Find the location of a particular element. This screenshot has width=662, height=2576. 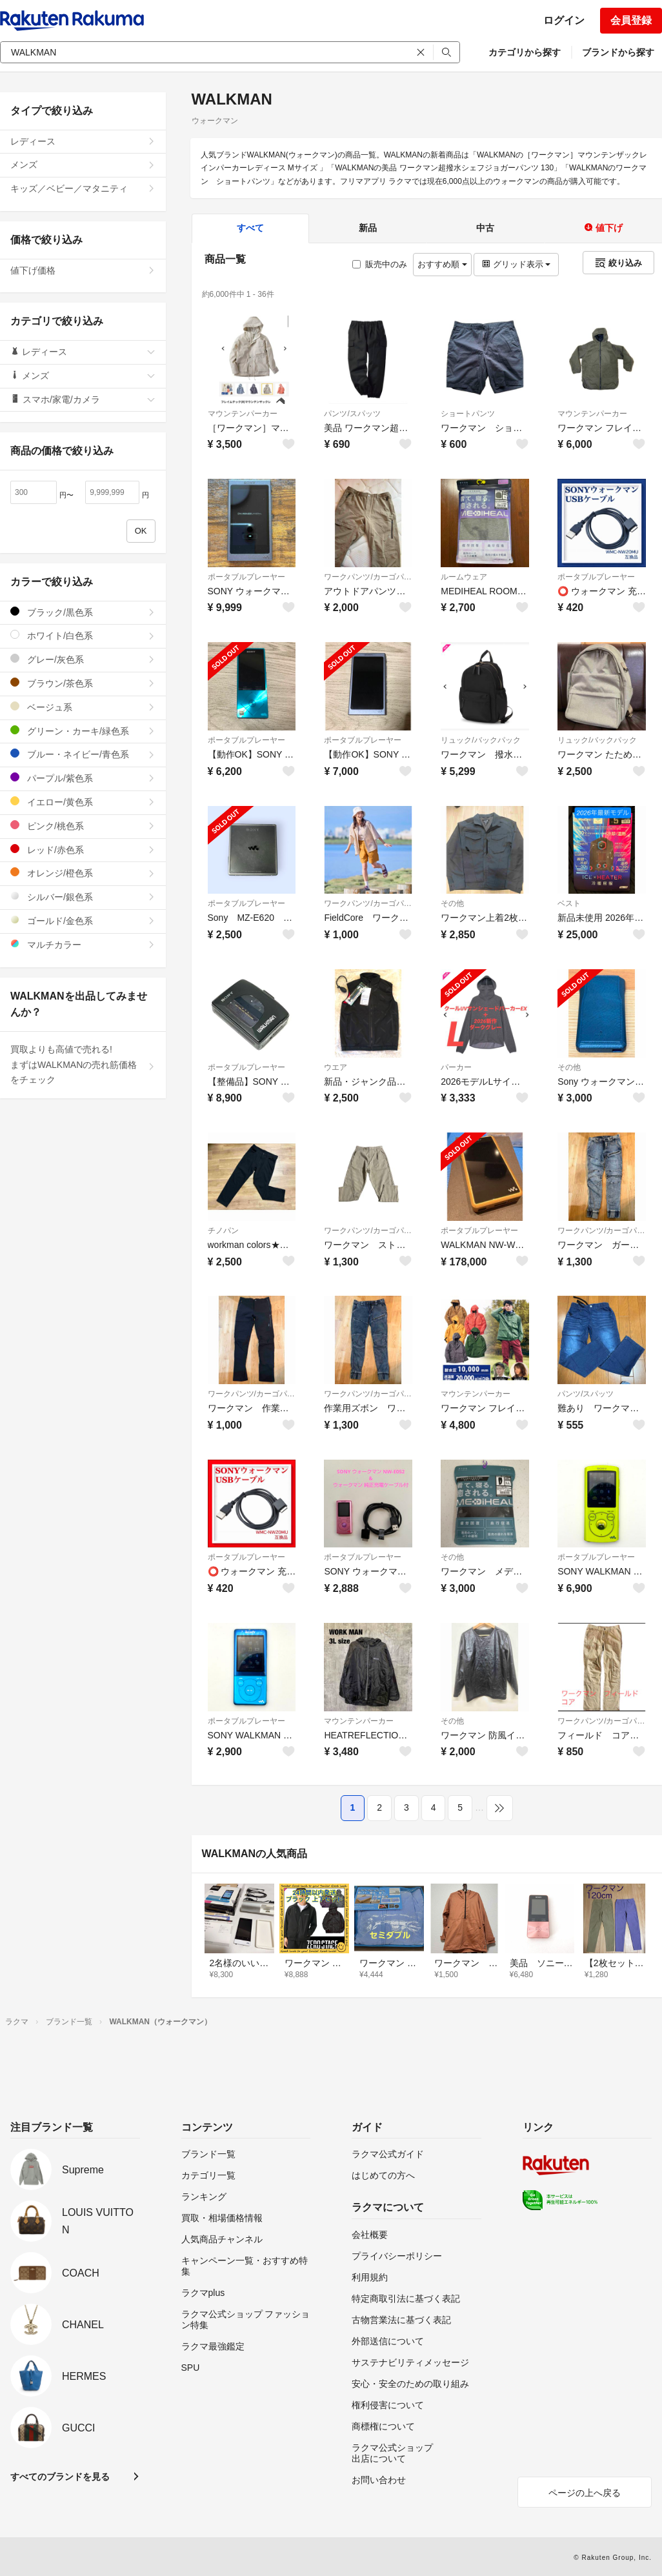

ルームウェア is located at coordinates (464, 576).